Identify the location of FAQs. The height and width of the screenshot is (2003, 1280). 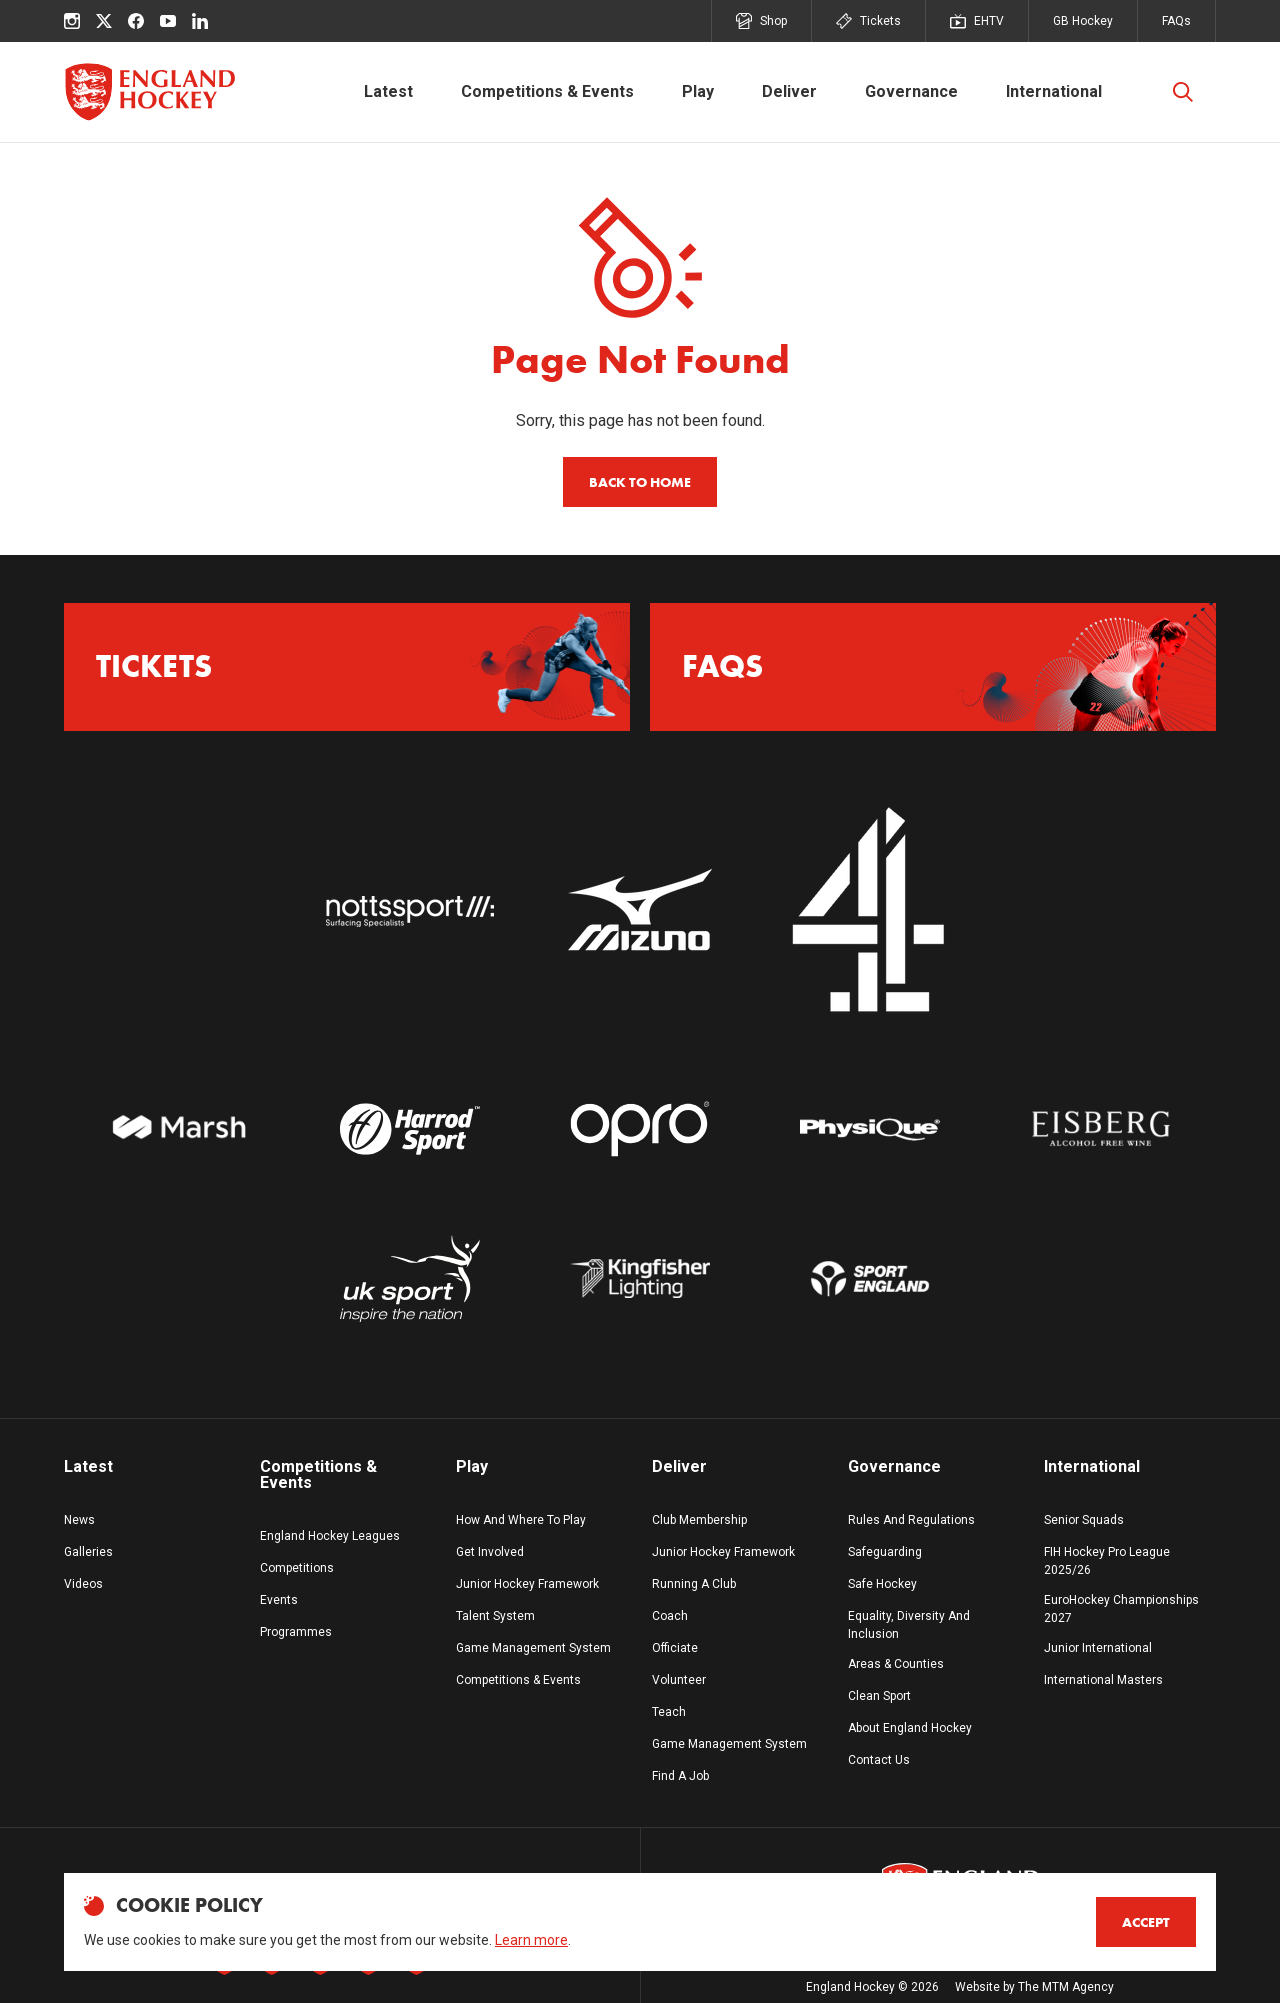
(1176, 21).